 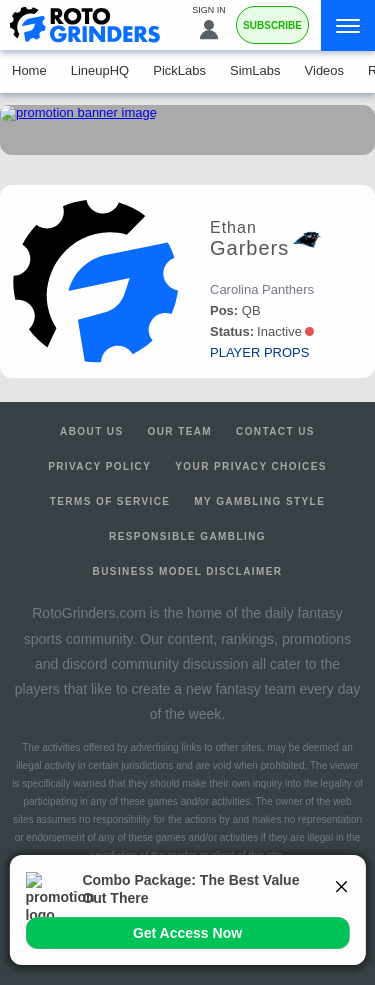 I want to click on SimLabs, so click(x=255, y=70).